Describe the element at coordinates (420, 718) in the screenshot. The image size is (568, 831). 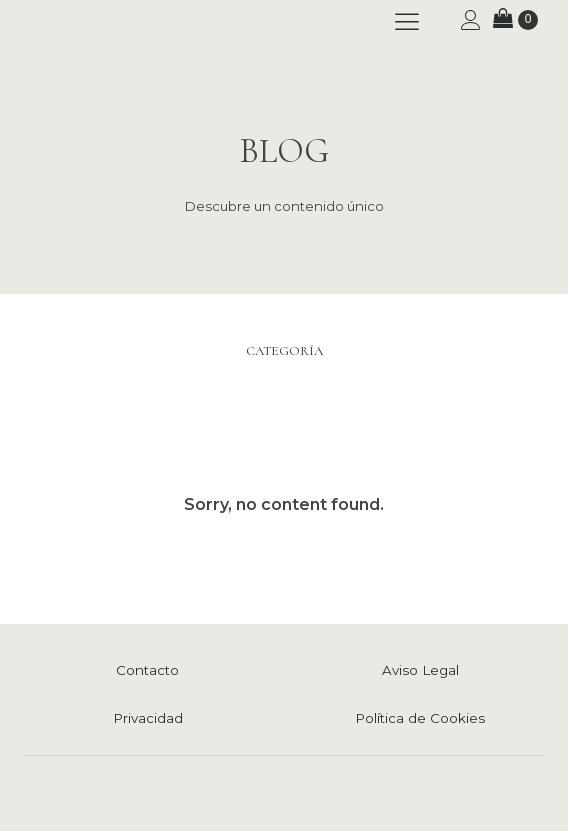
I see `Política de Cookies` at that location.